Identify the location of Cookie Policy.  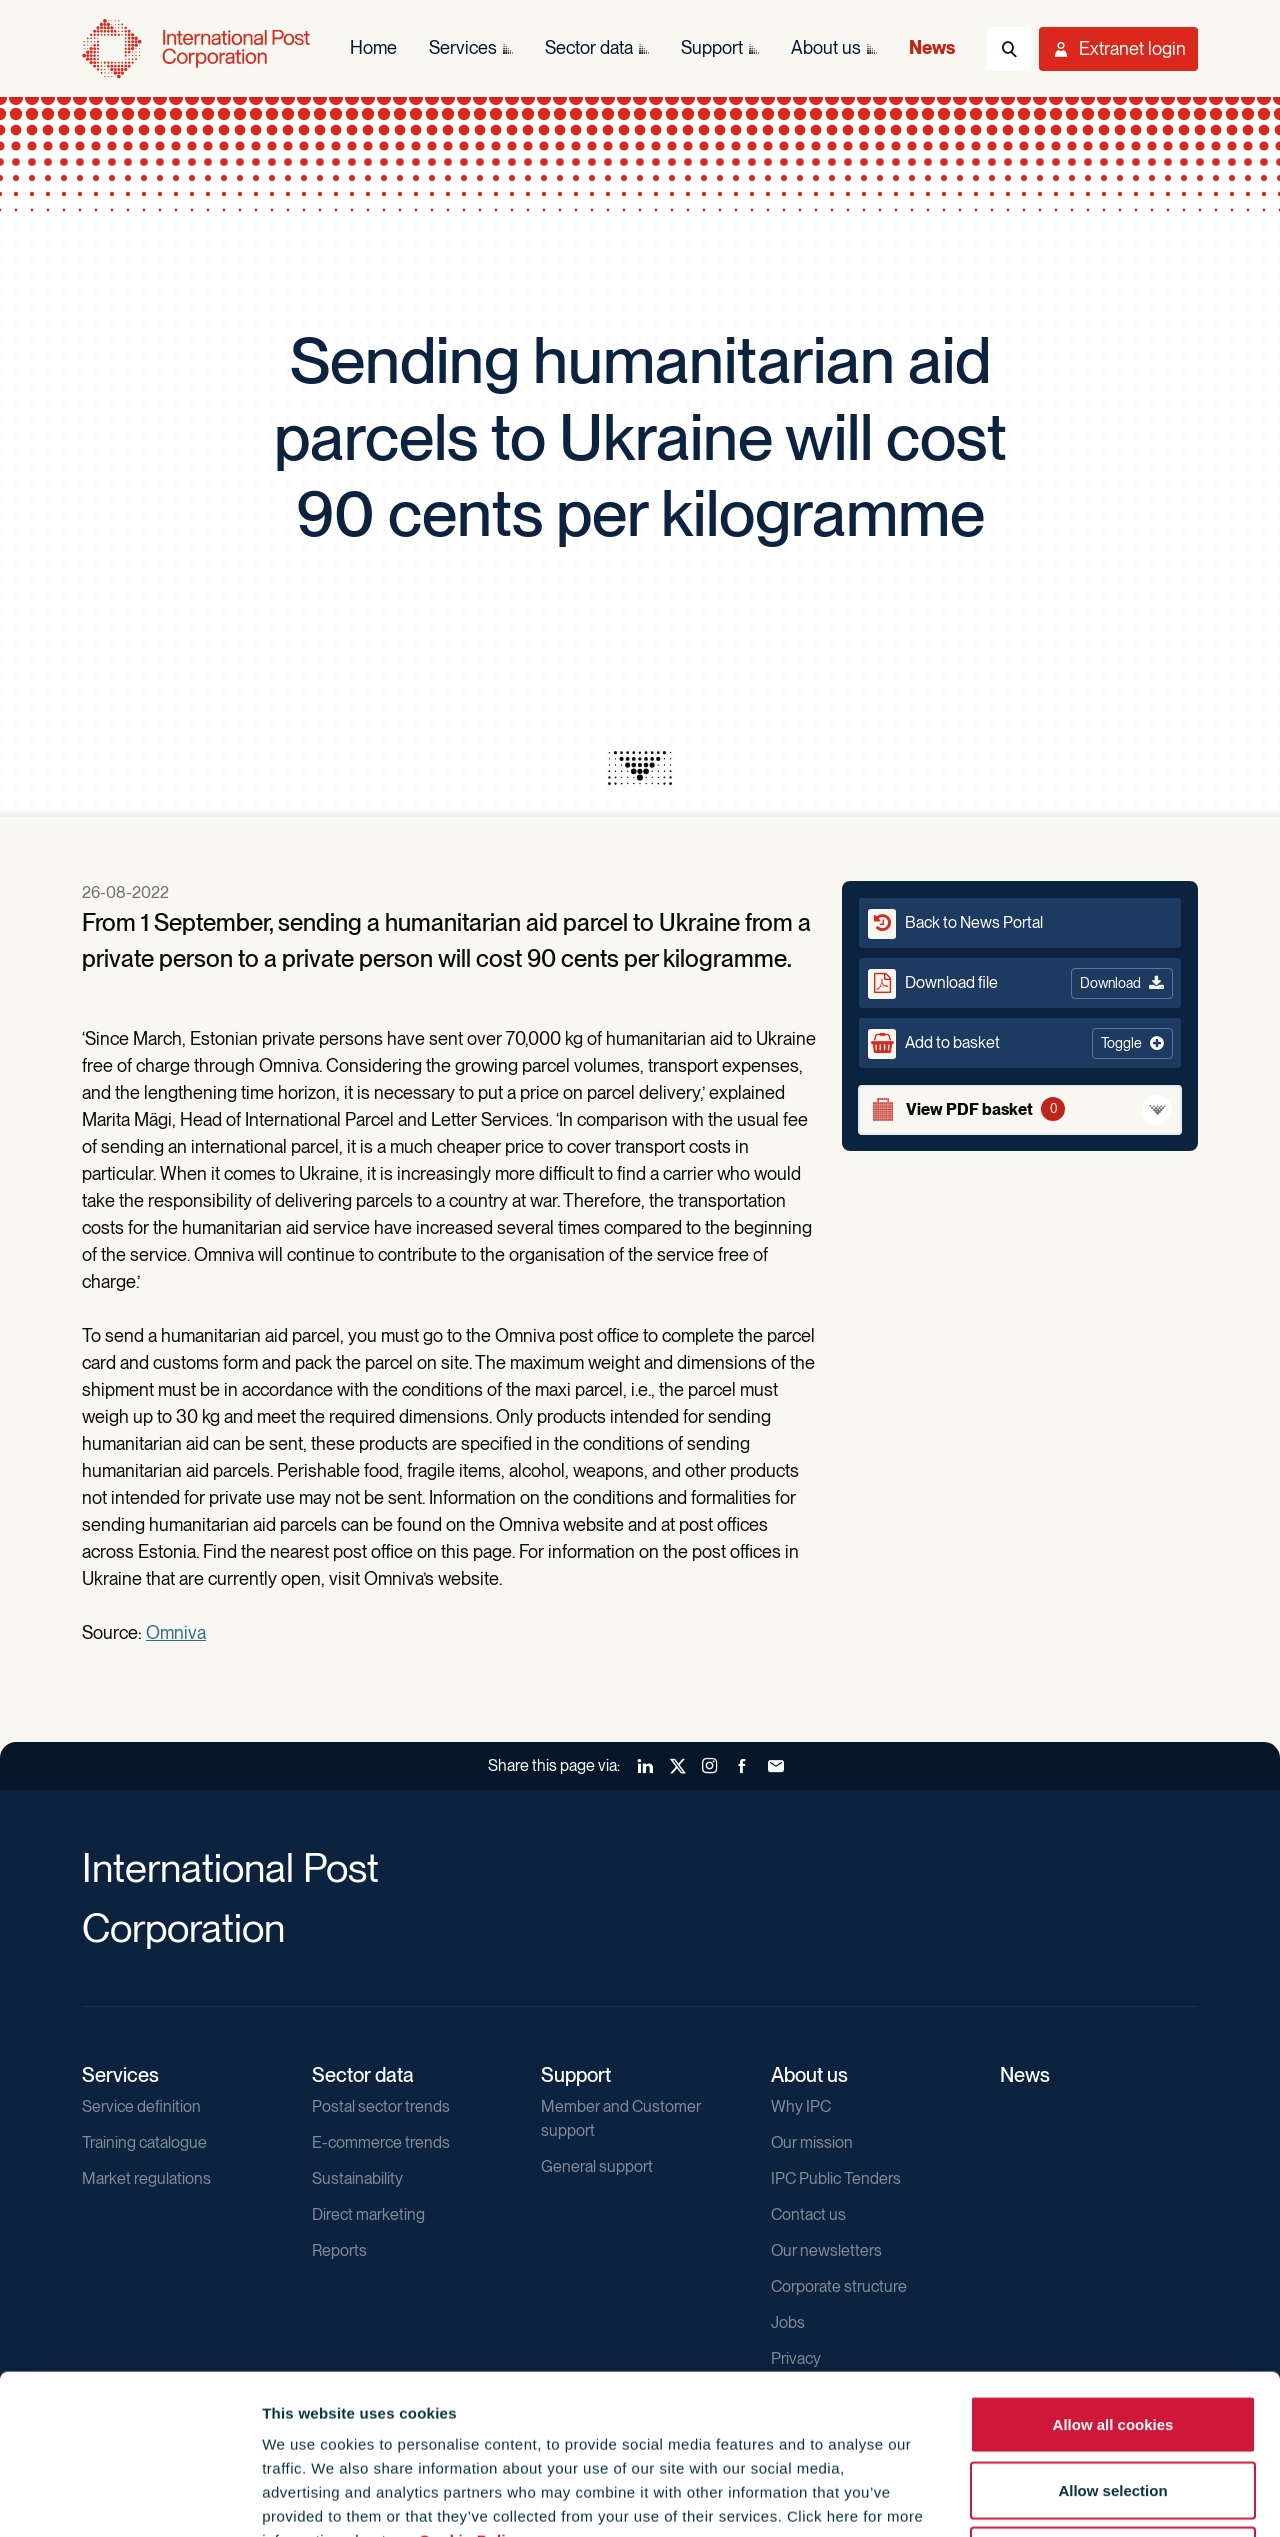
(471, 2390).